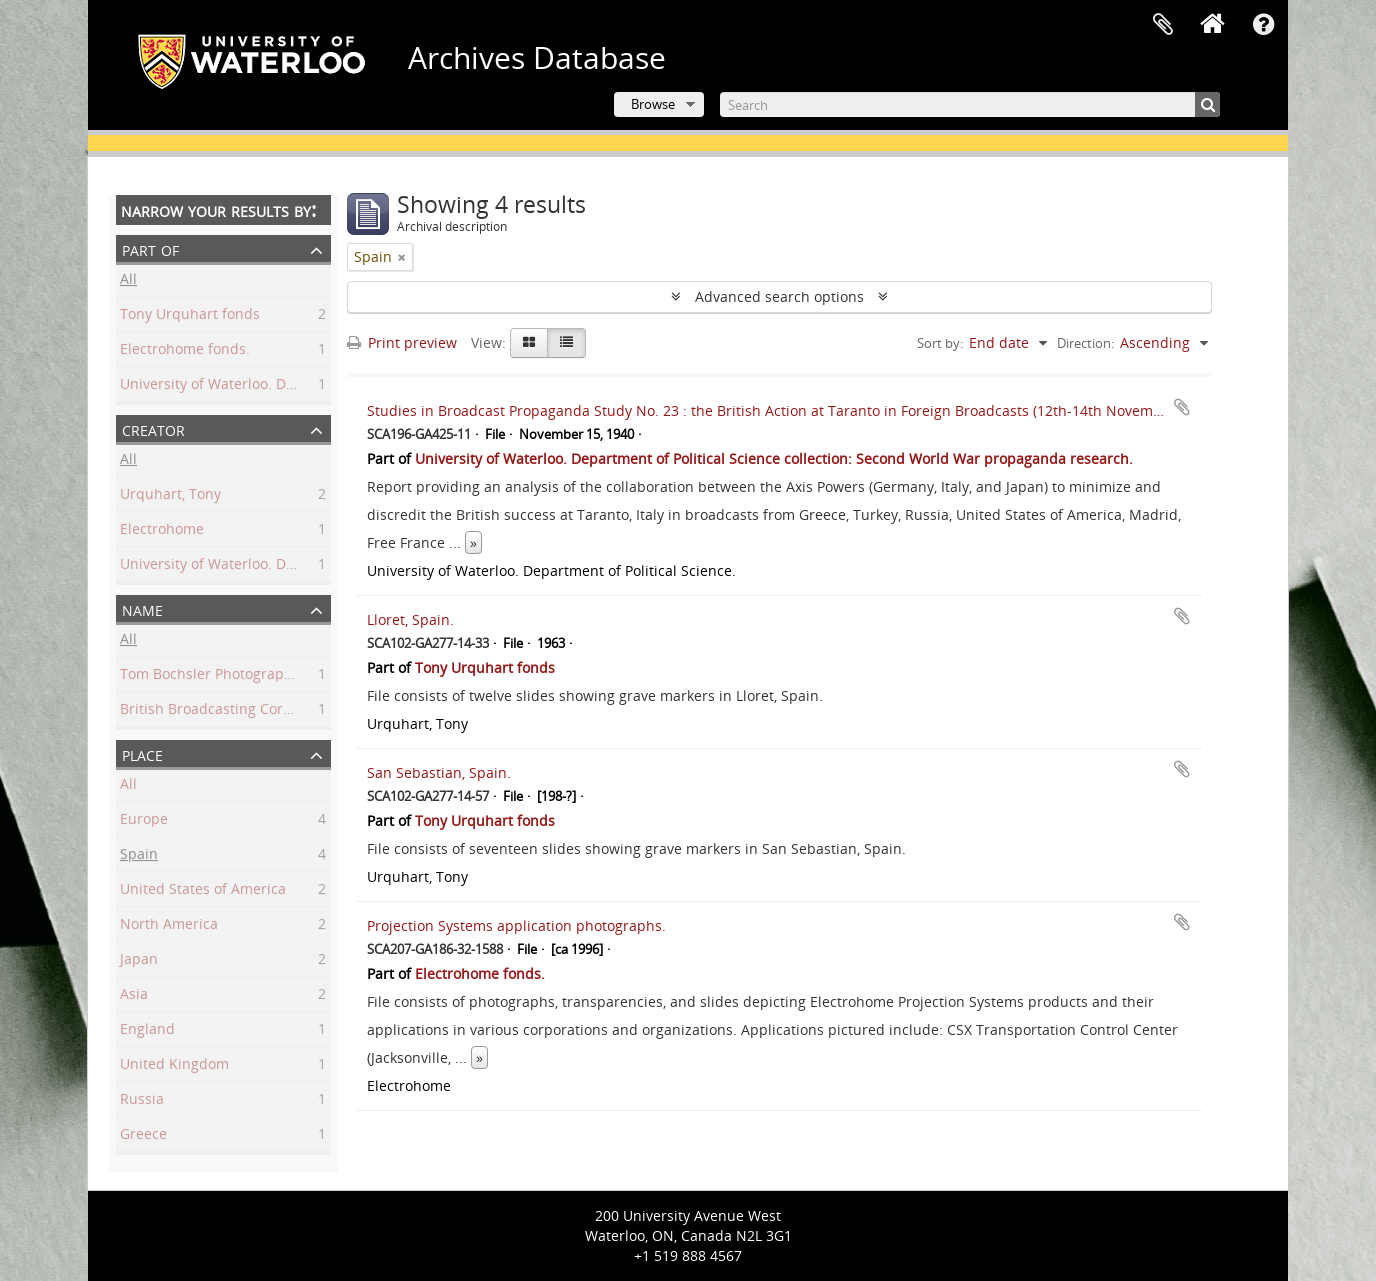  What do you see at coordinates (304, 566) in the screenshot?
I see `University of Waterloo. Department of Political Science.` at bounding box center [304, 566].